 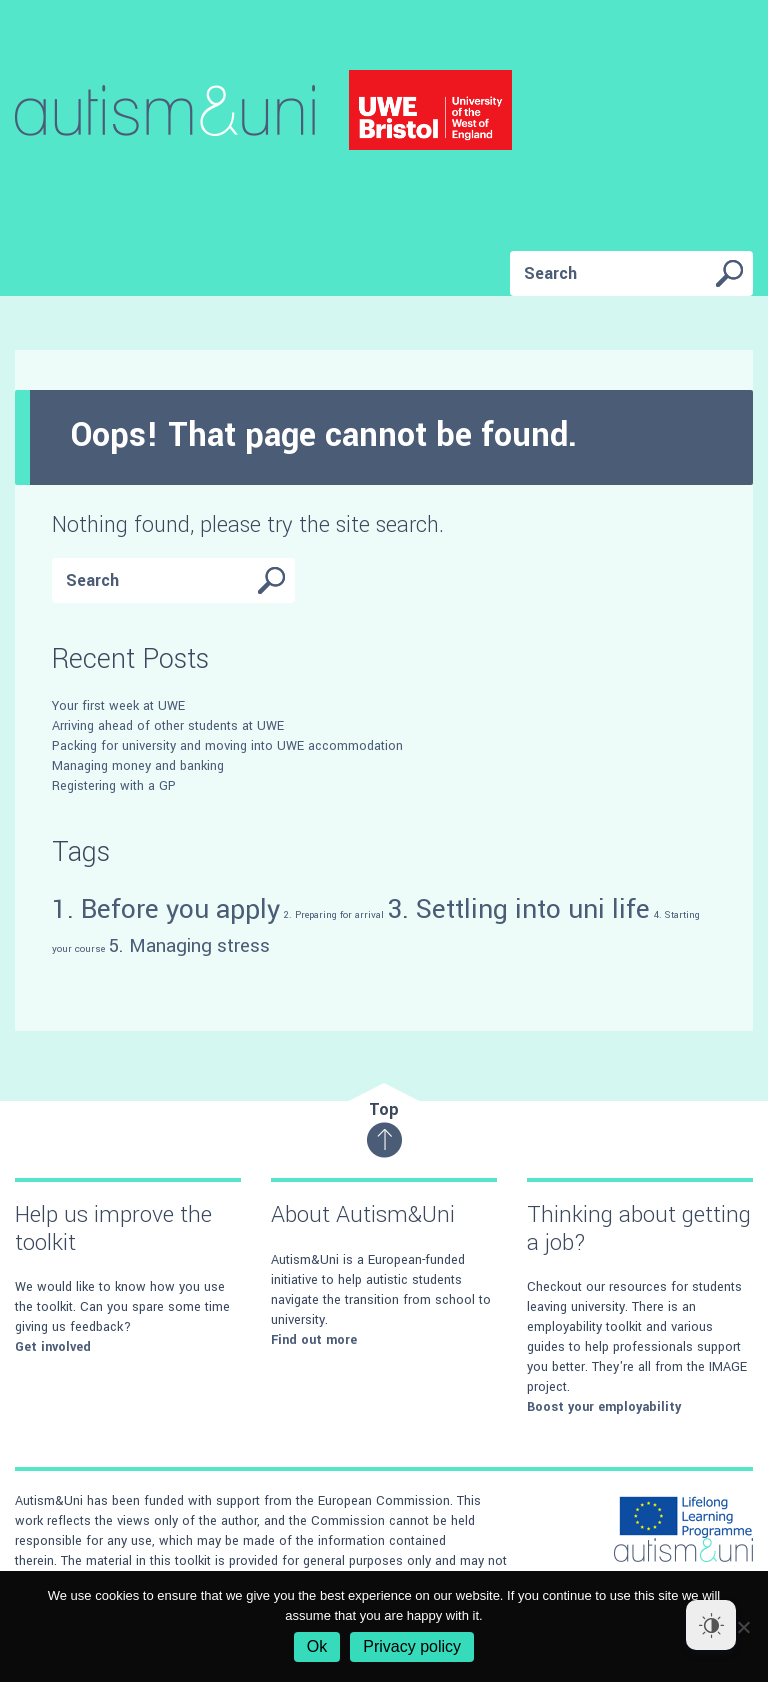 What do you see at coordinates (743, 1627) in the screenshot?
I see `[No]` at bounding box center [743, 1627].